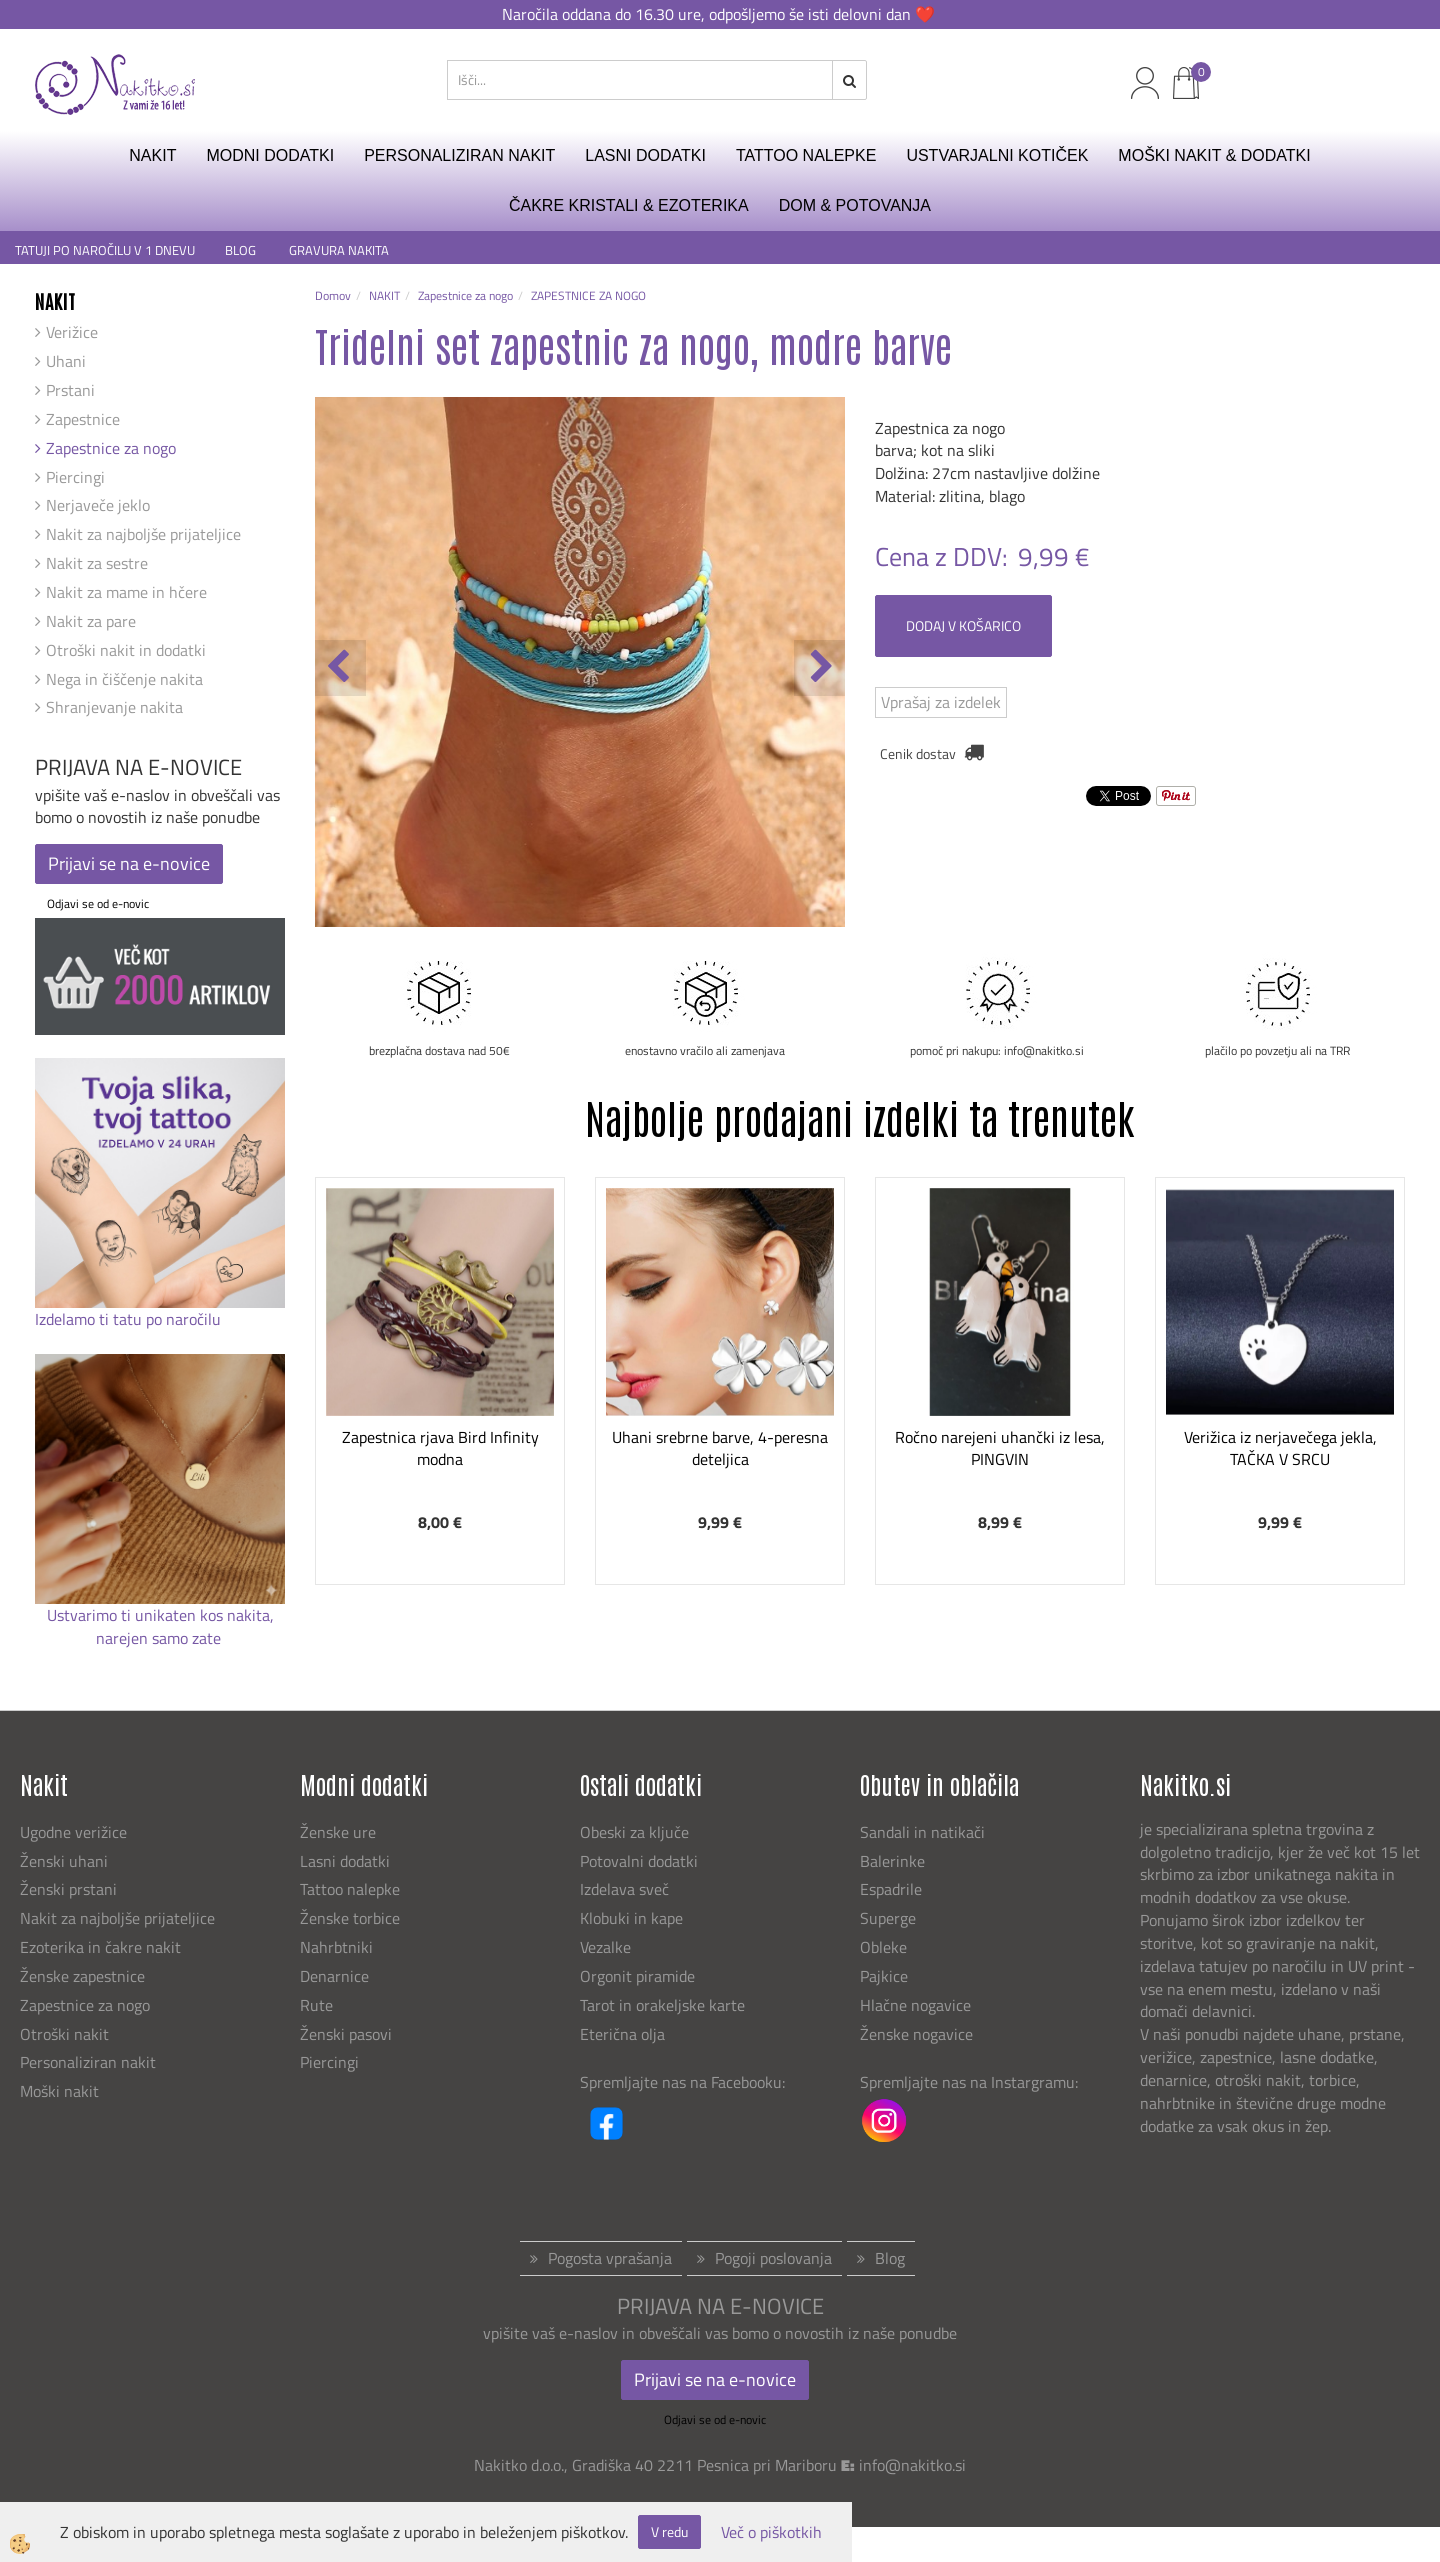 The image size is (1440, 2562). I want to click on Tattoo nalepke, so click(350, 1889).